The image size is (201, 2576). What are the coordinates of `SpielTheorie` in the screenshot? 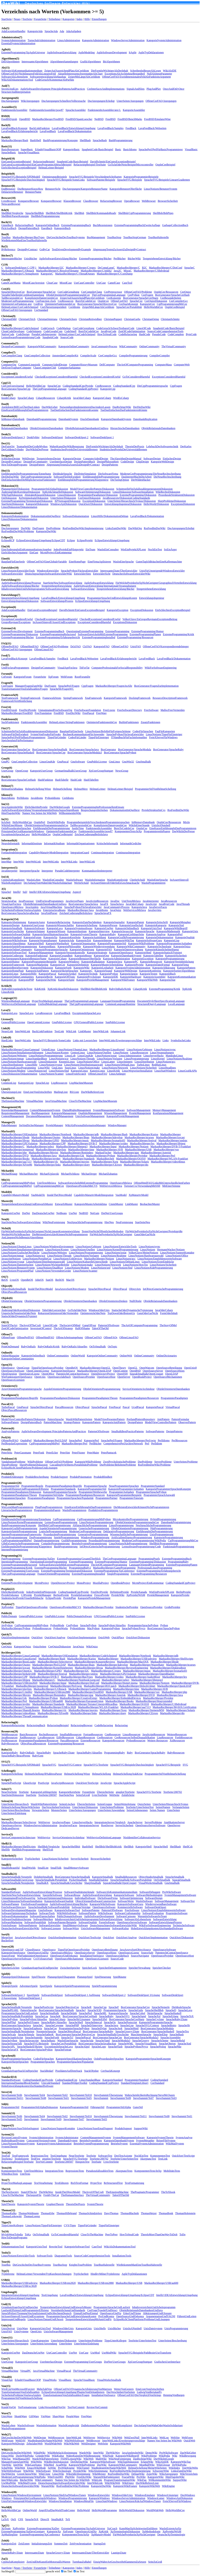 It's located at (38, 1976).